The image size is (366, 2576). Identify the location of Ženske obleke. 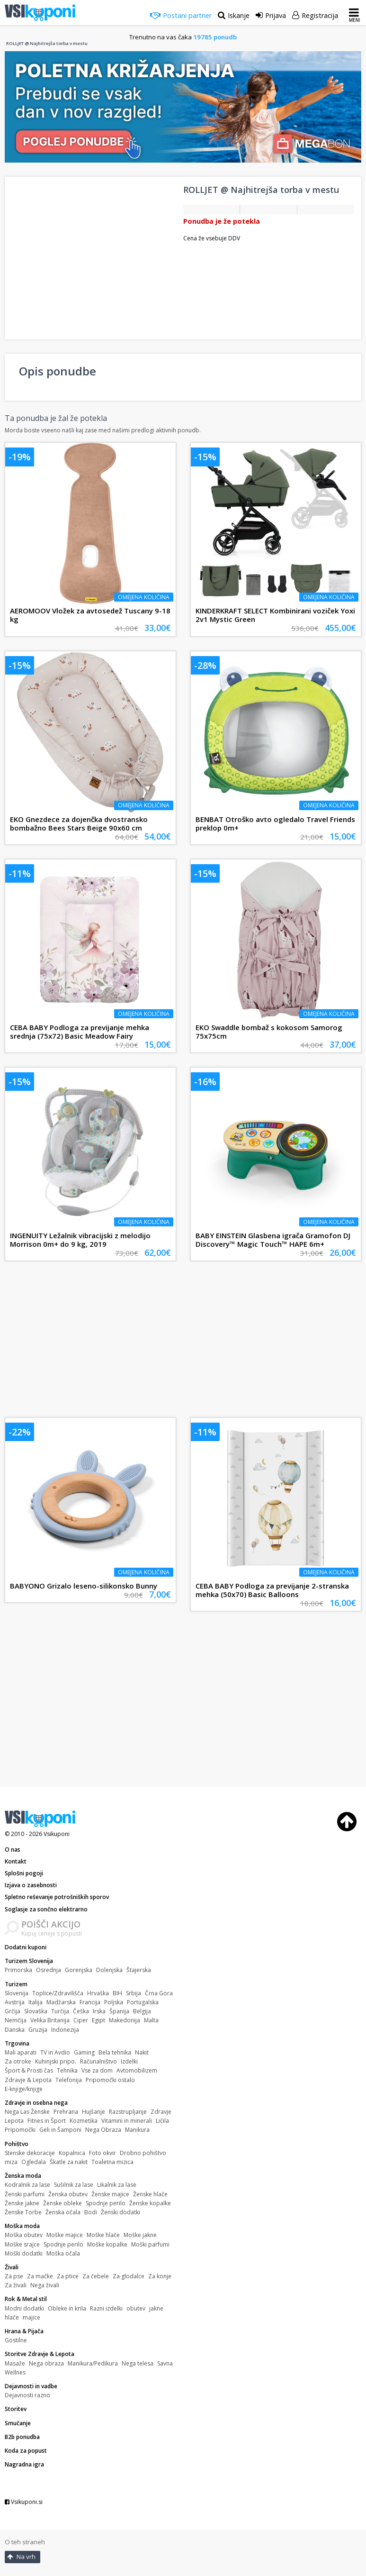
(62, 2203).